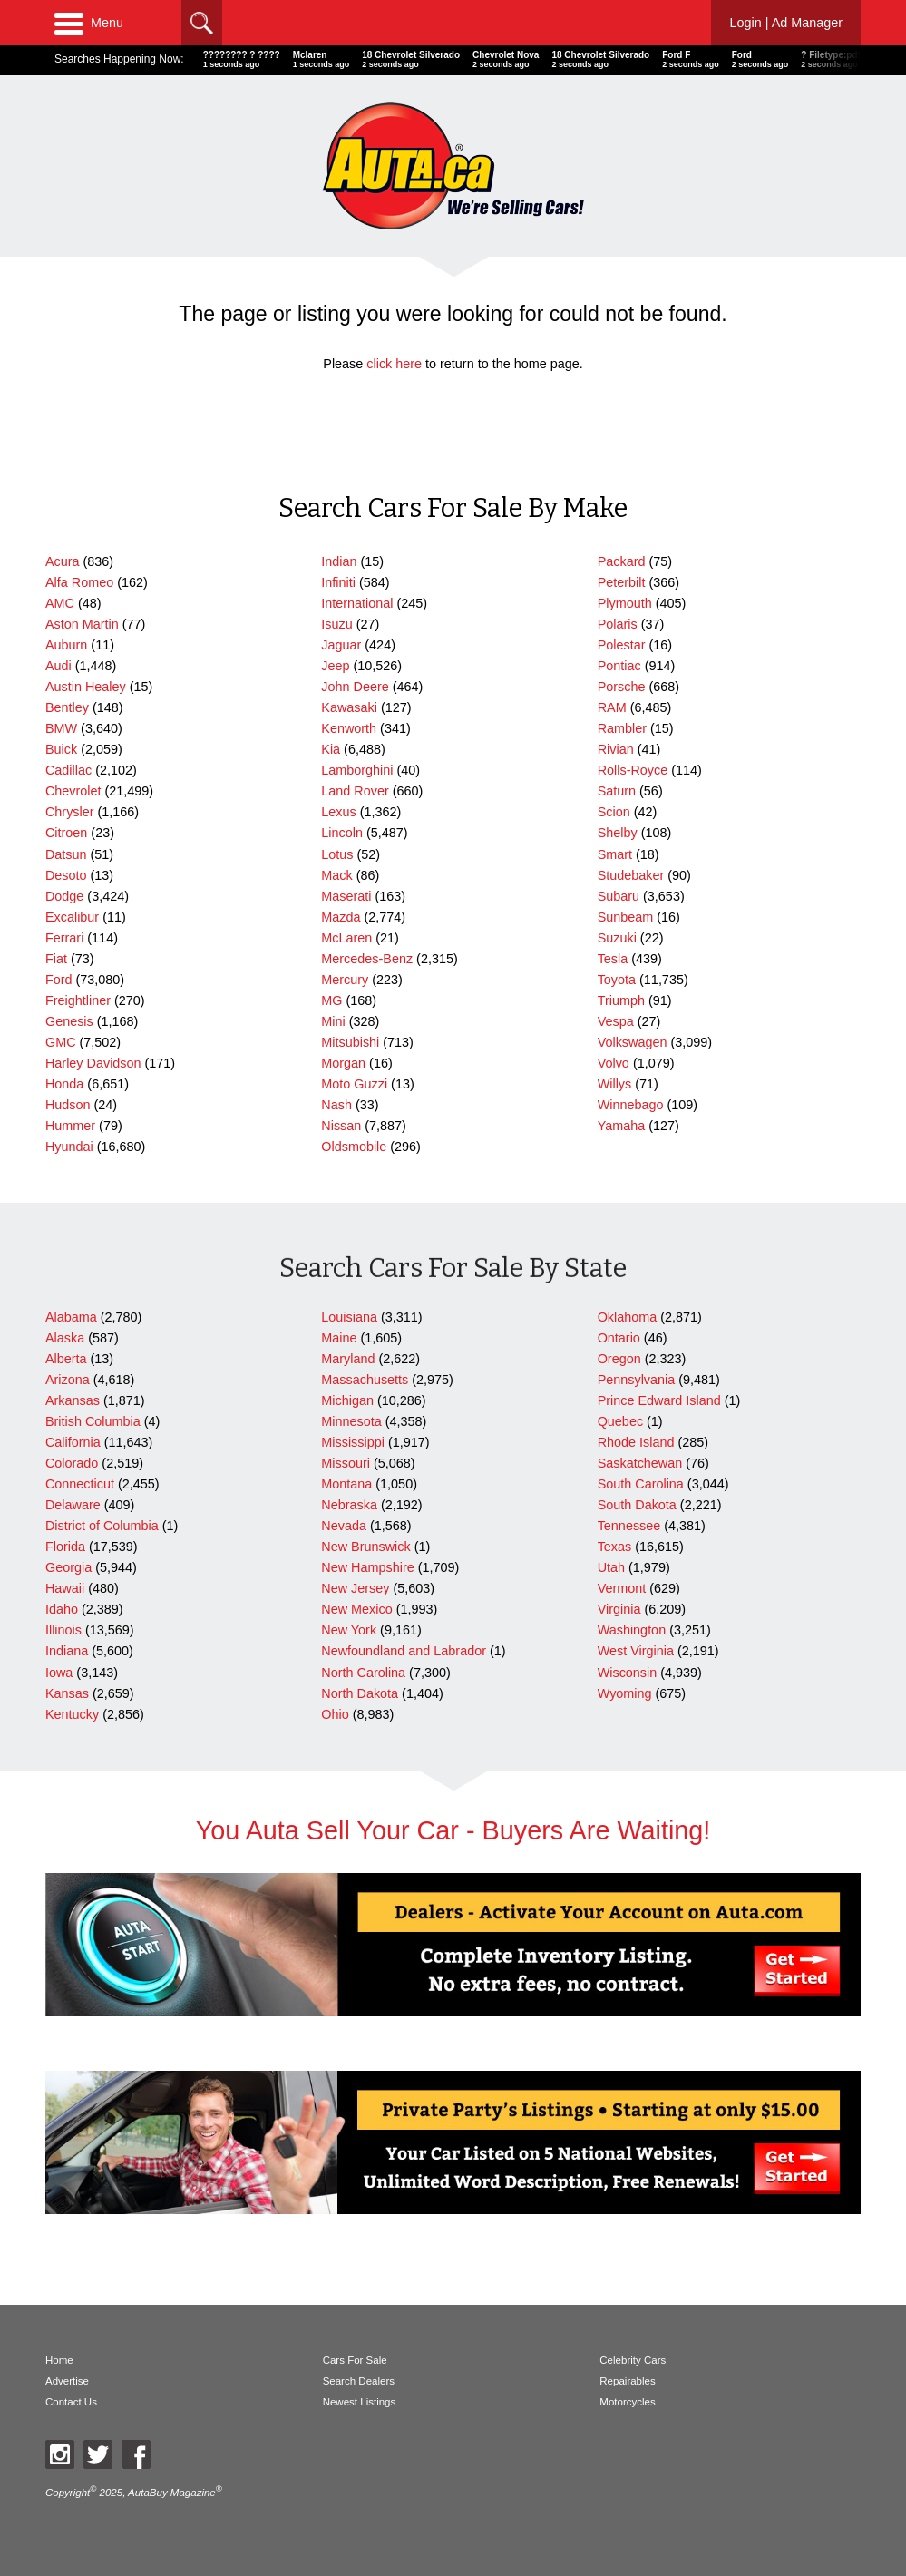  What do you see at coordinates (622, 1125) in the screenshot?
I see `Yamaha` at bounding box center [622, 1125].